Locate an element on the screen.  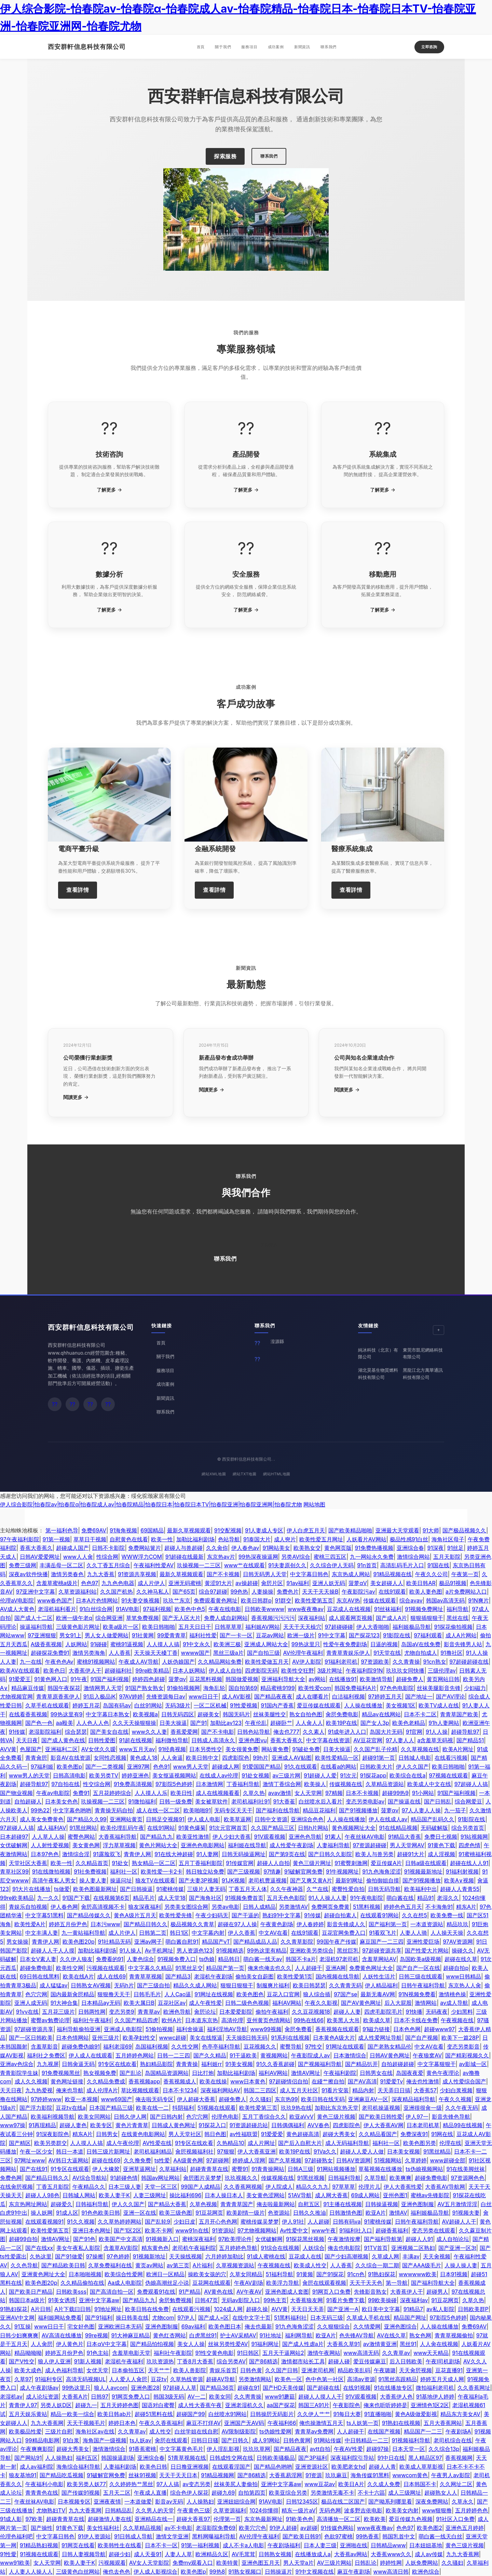
九一茄子 is located at coordinates (455, 1810).